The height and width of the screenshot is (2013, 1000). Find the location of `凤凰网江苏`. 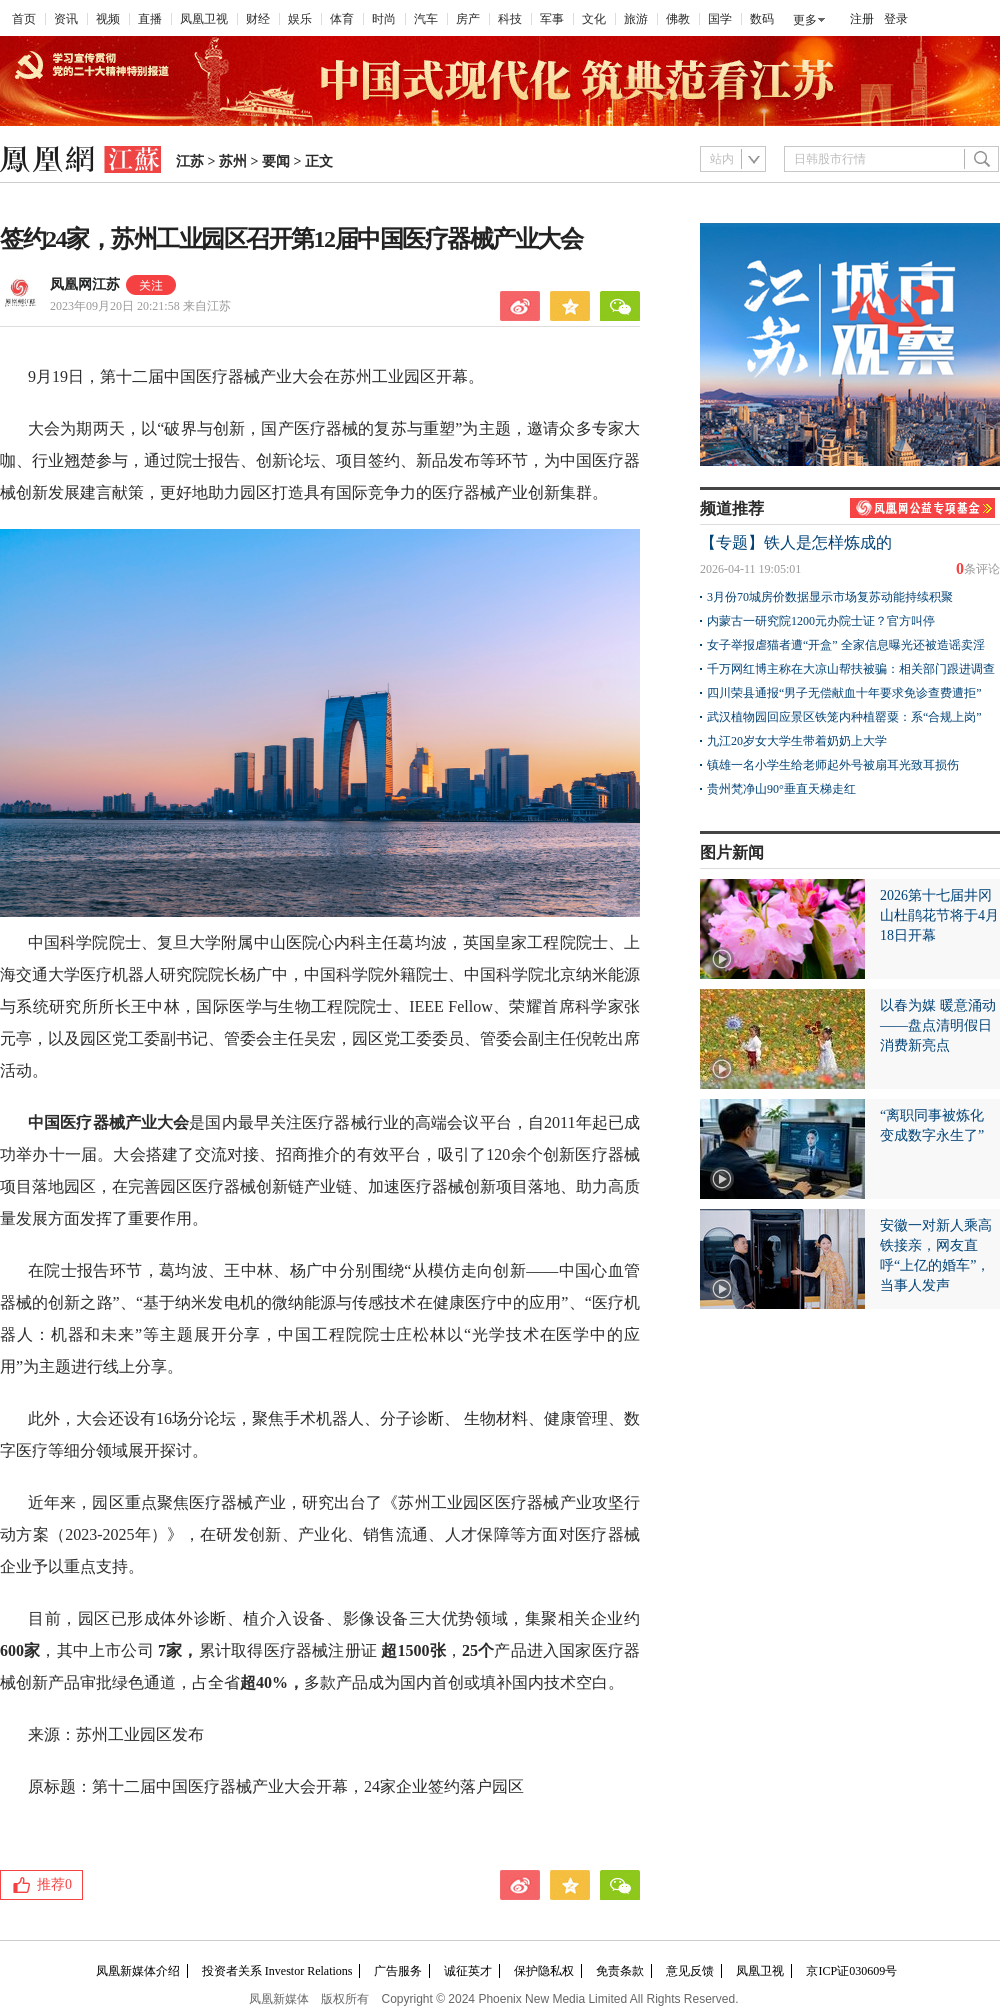

凤凰网江苏 is located at coordinates (85, 284).